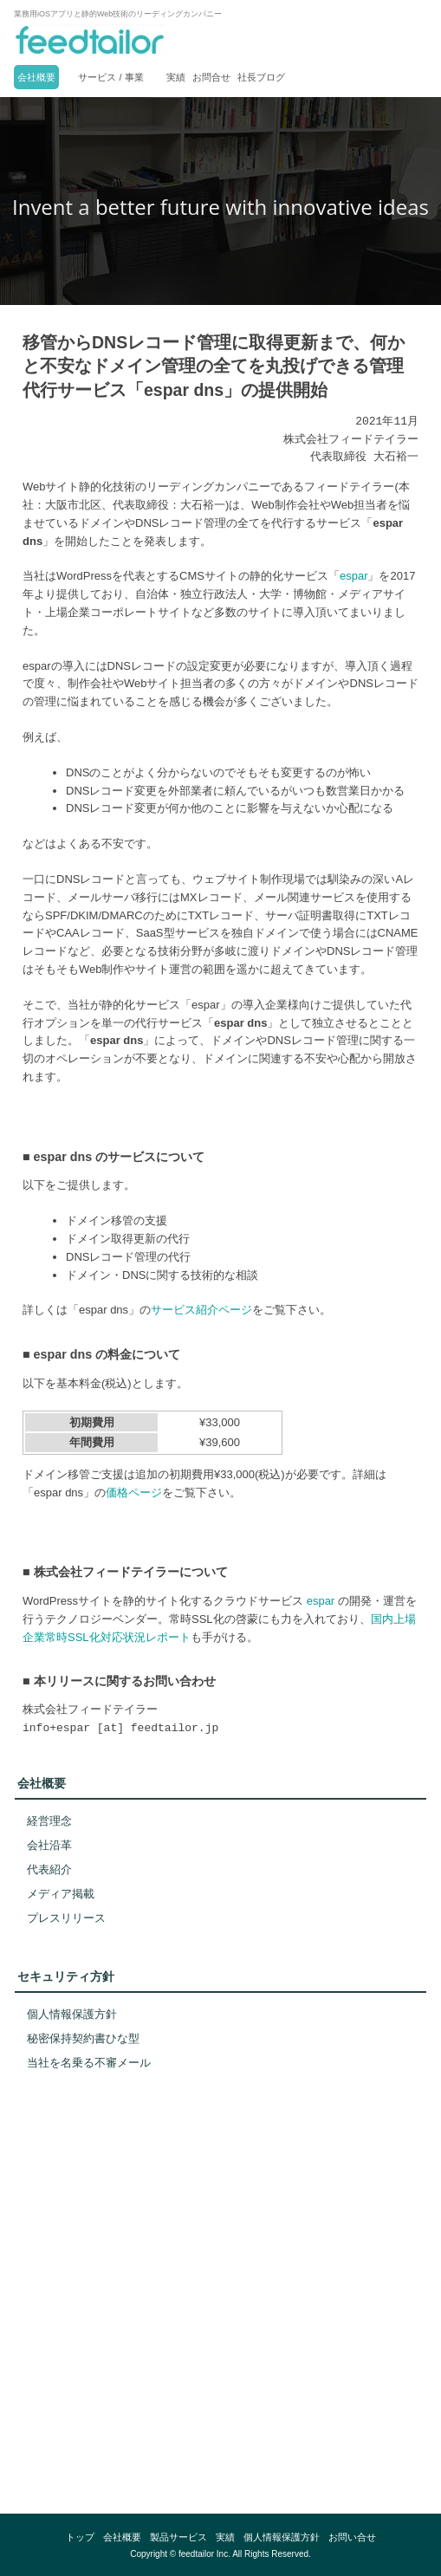 The height and width of the screenshot is (2576, 441). I want to click on espar, so click(354, 575).